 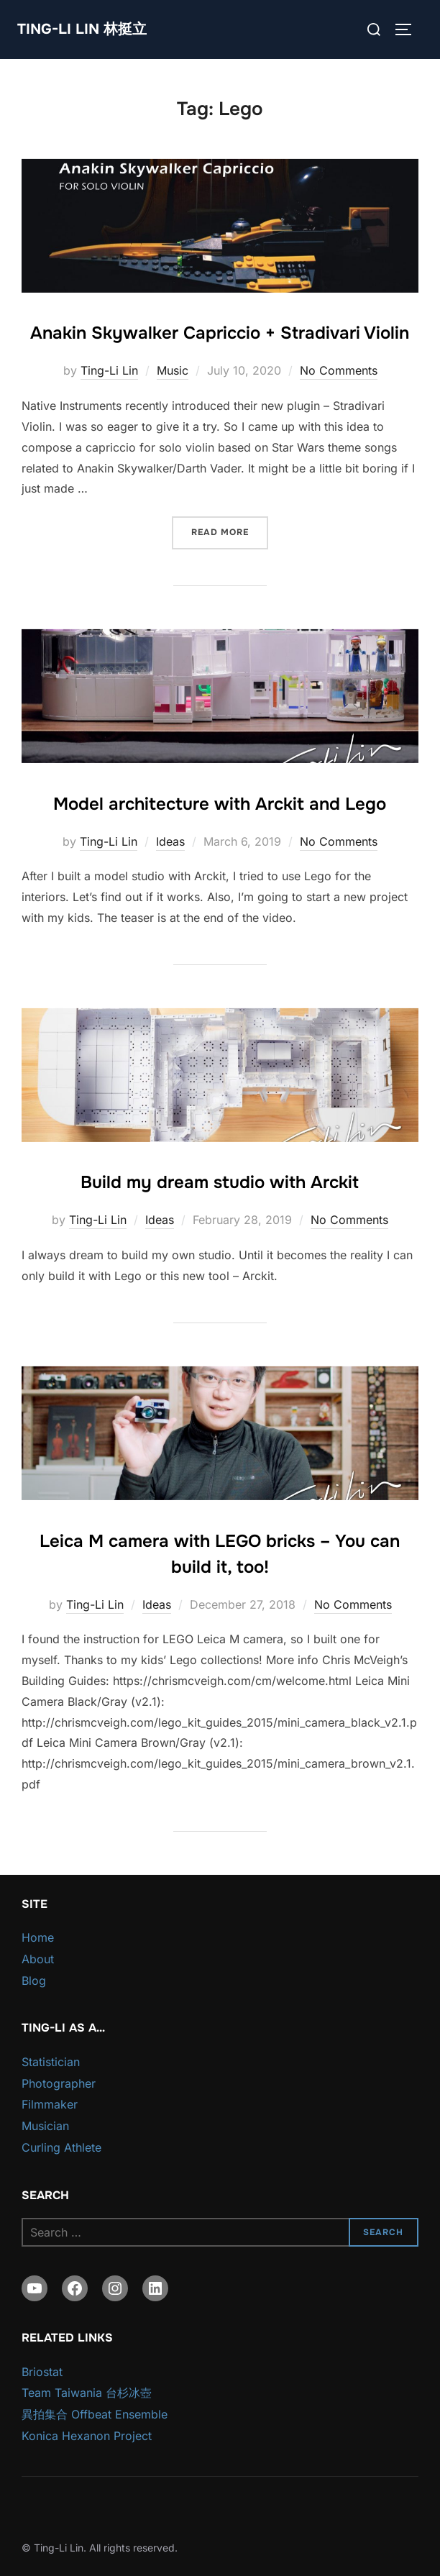 I want to click on Music, so click(x=172, y=370).